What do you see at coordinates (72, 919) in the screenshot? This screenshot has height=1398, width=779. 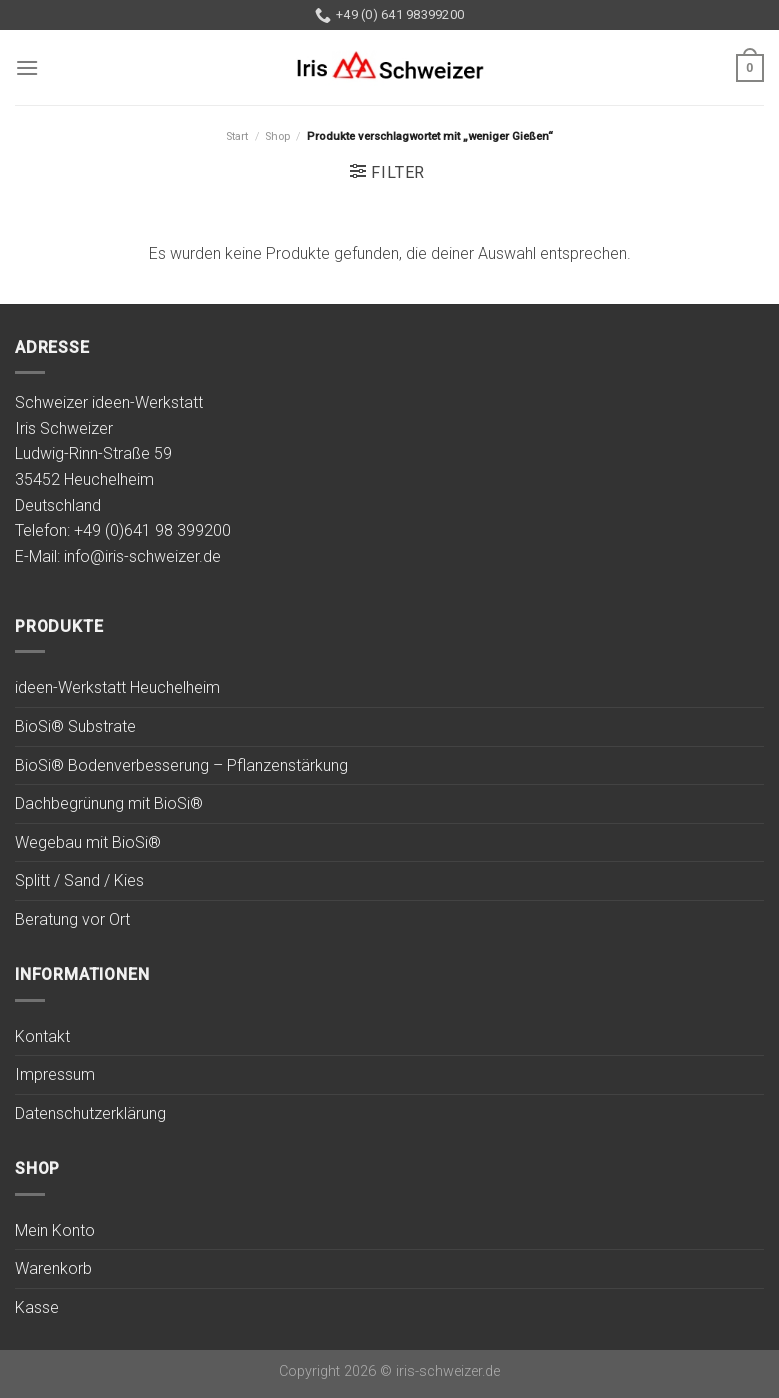 I see `Beratung vor Ort` at bounding box center [72, 919].